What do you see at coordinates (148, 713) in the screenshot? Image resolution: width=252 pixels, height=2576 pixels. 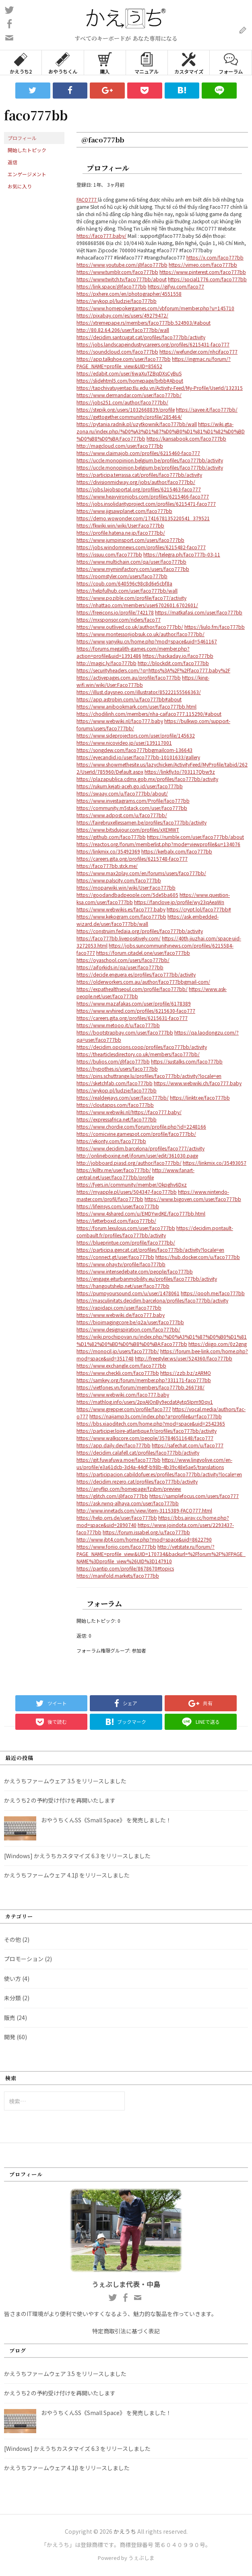 I see `https://chodilinh.com/members/nha-caifaco777.115290/#about` at bounding box center [148, 713].